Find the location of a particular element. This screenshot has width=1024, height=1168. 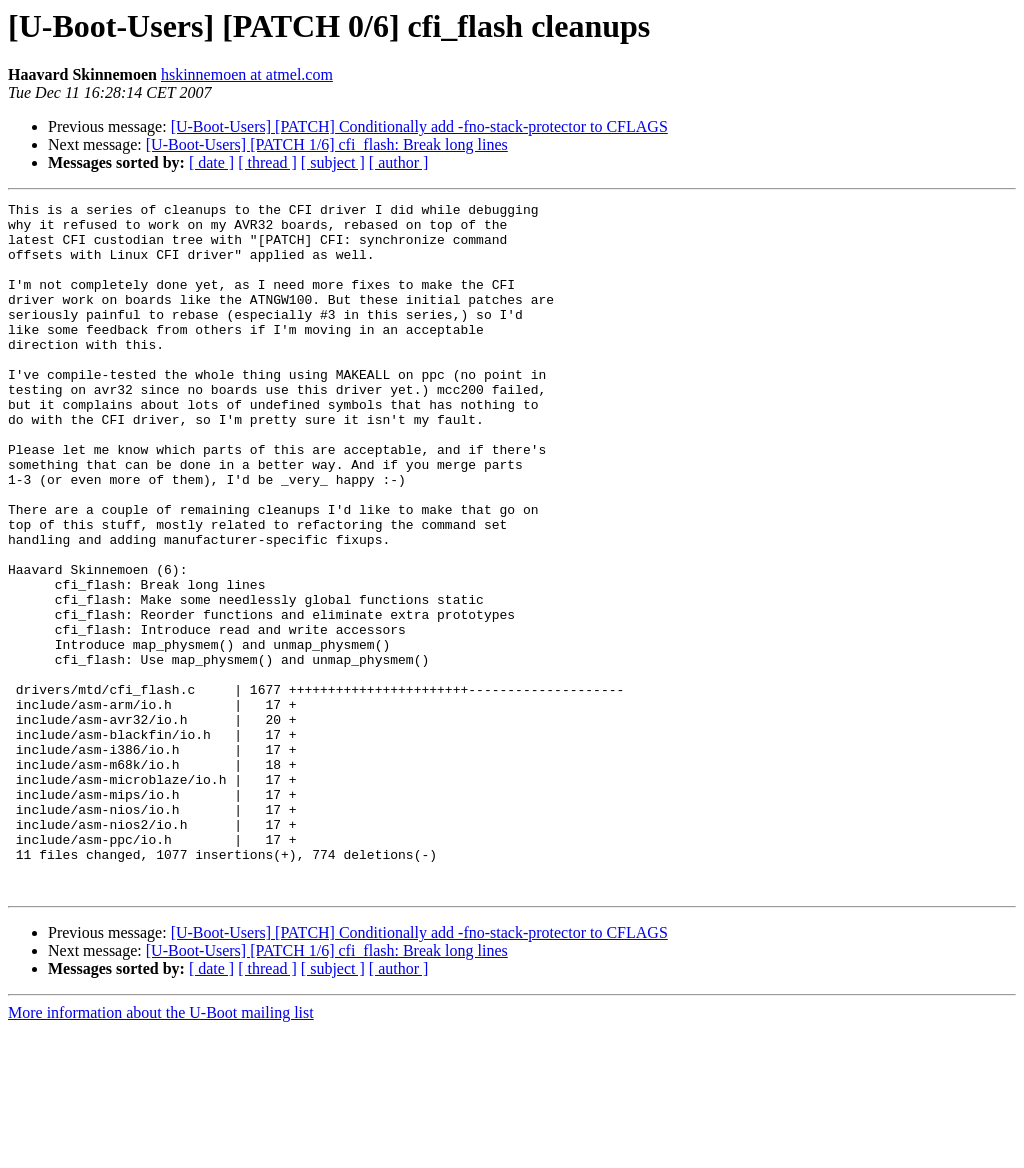

[U-Boot-Users] [PATCH] Conditionally add -fno-stack-protector to CFLAGS is located at coordinates (419, 126).